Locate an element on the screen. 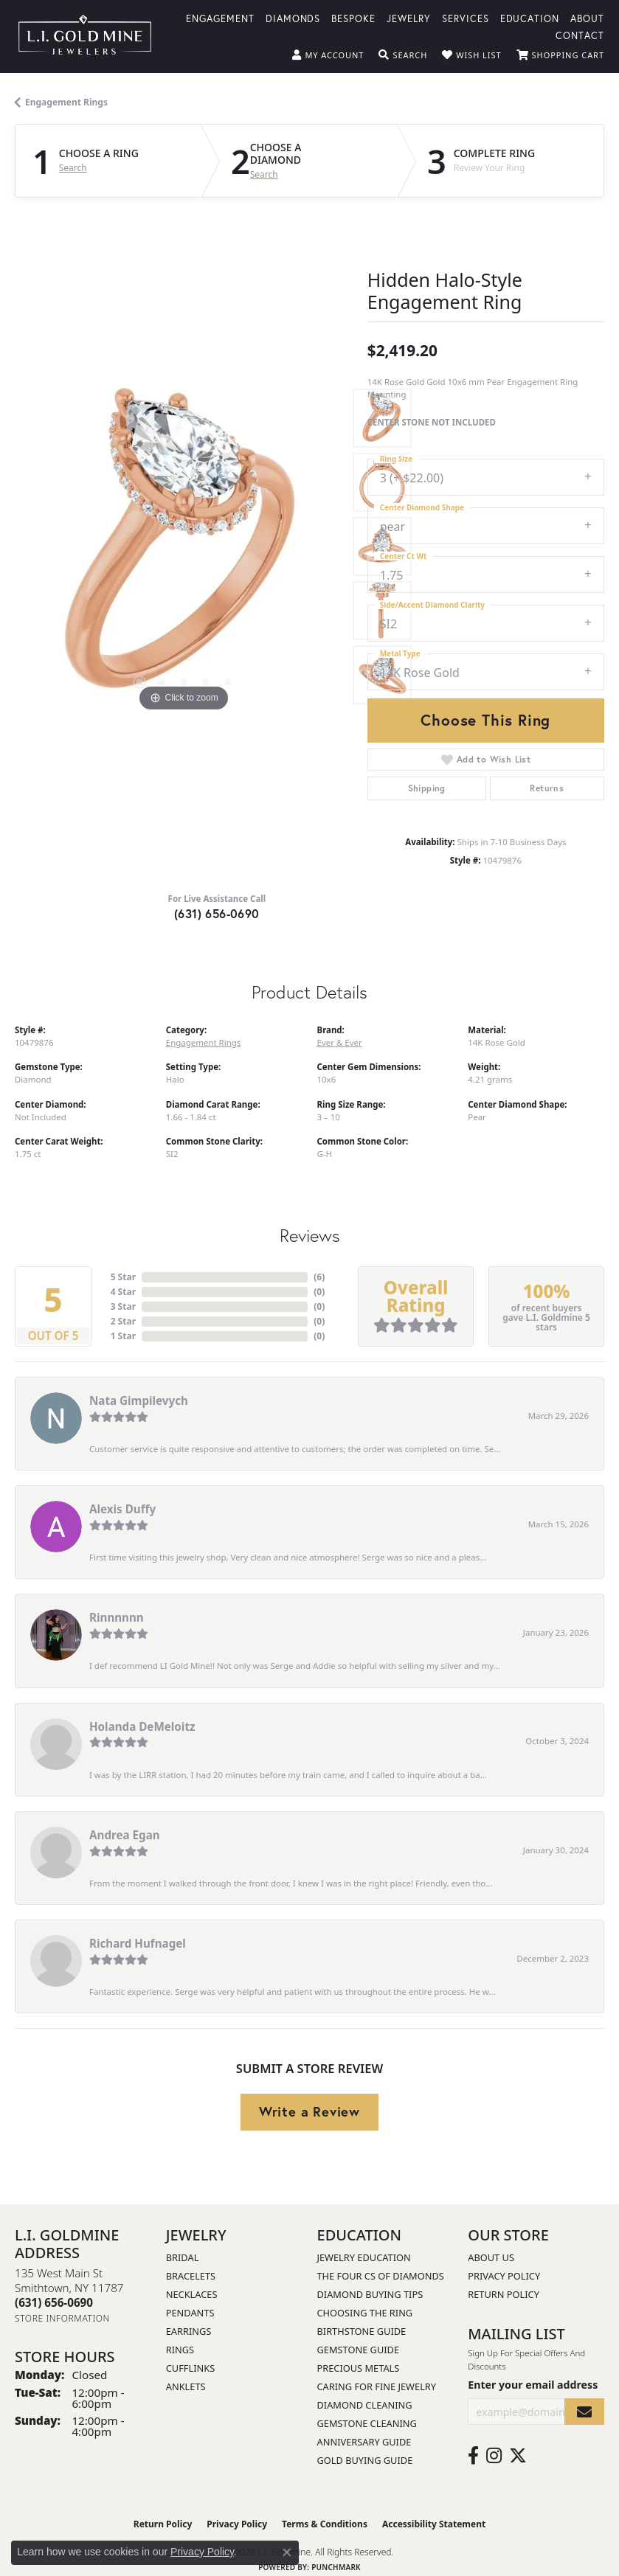 The width and height of the screenshot is (619, 2576). Necklaces [menuitem] is located at coordinates (192, 2294).